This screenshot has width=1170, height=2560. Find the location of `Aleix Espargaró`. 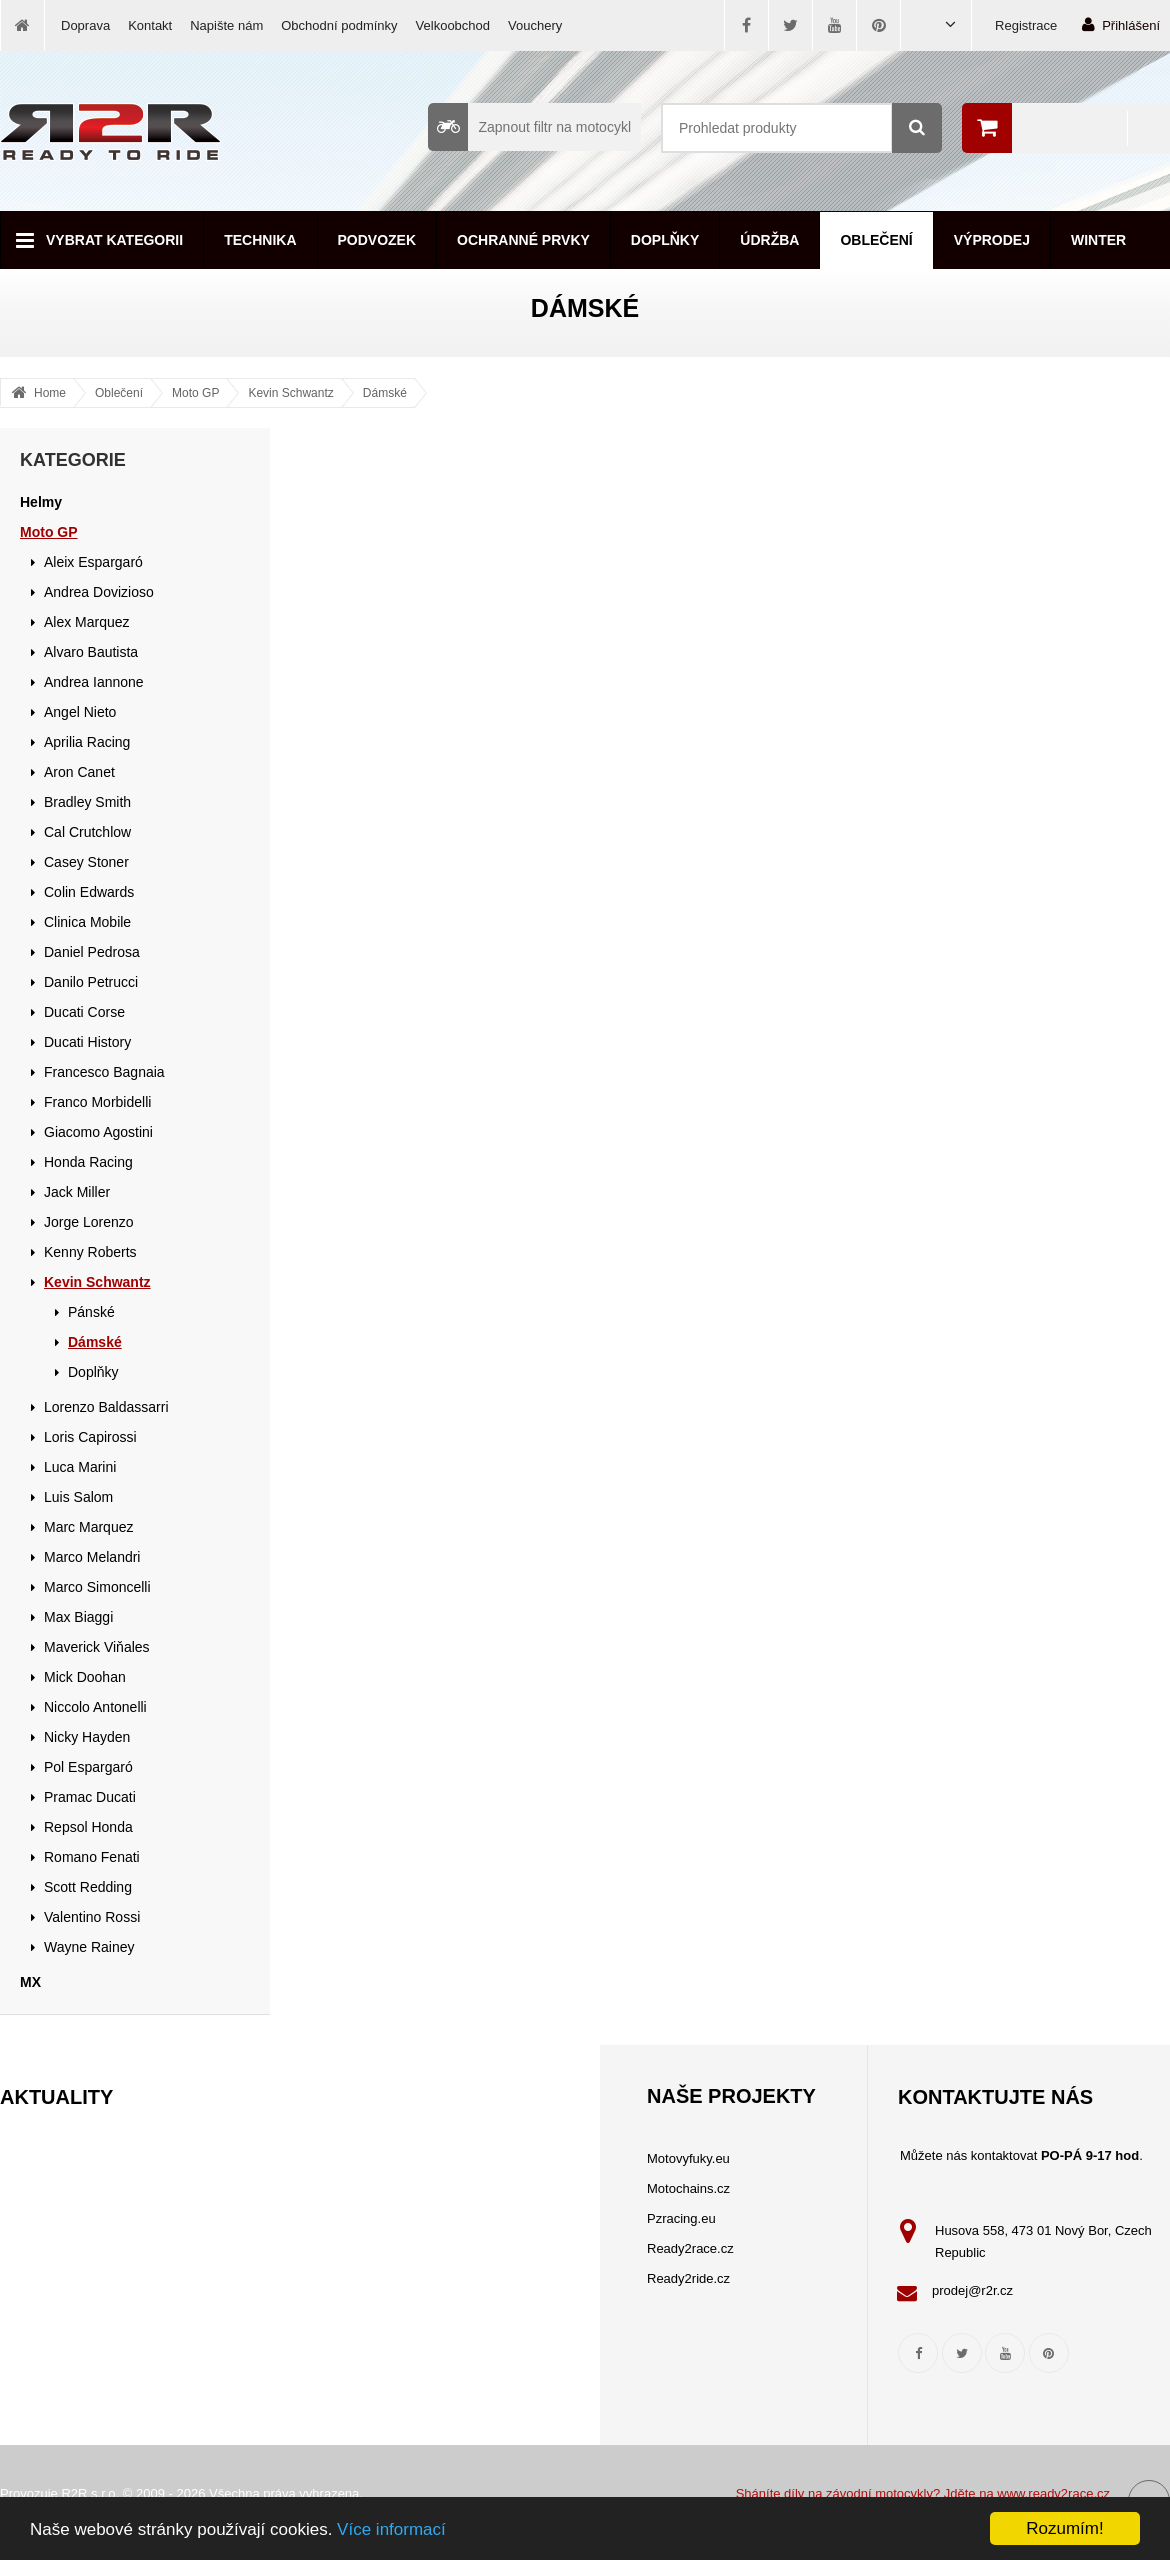

Aleix Espargaró is located at coordinates (93, 562).